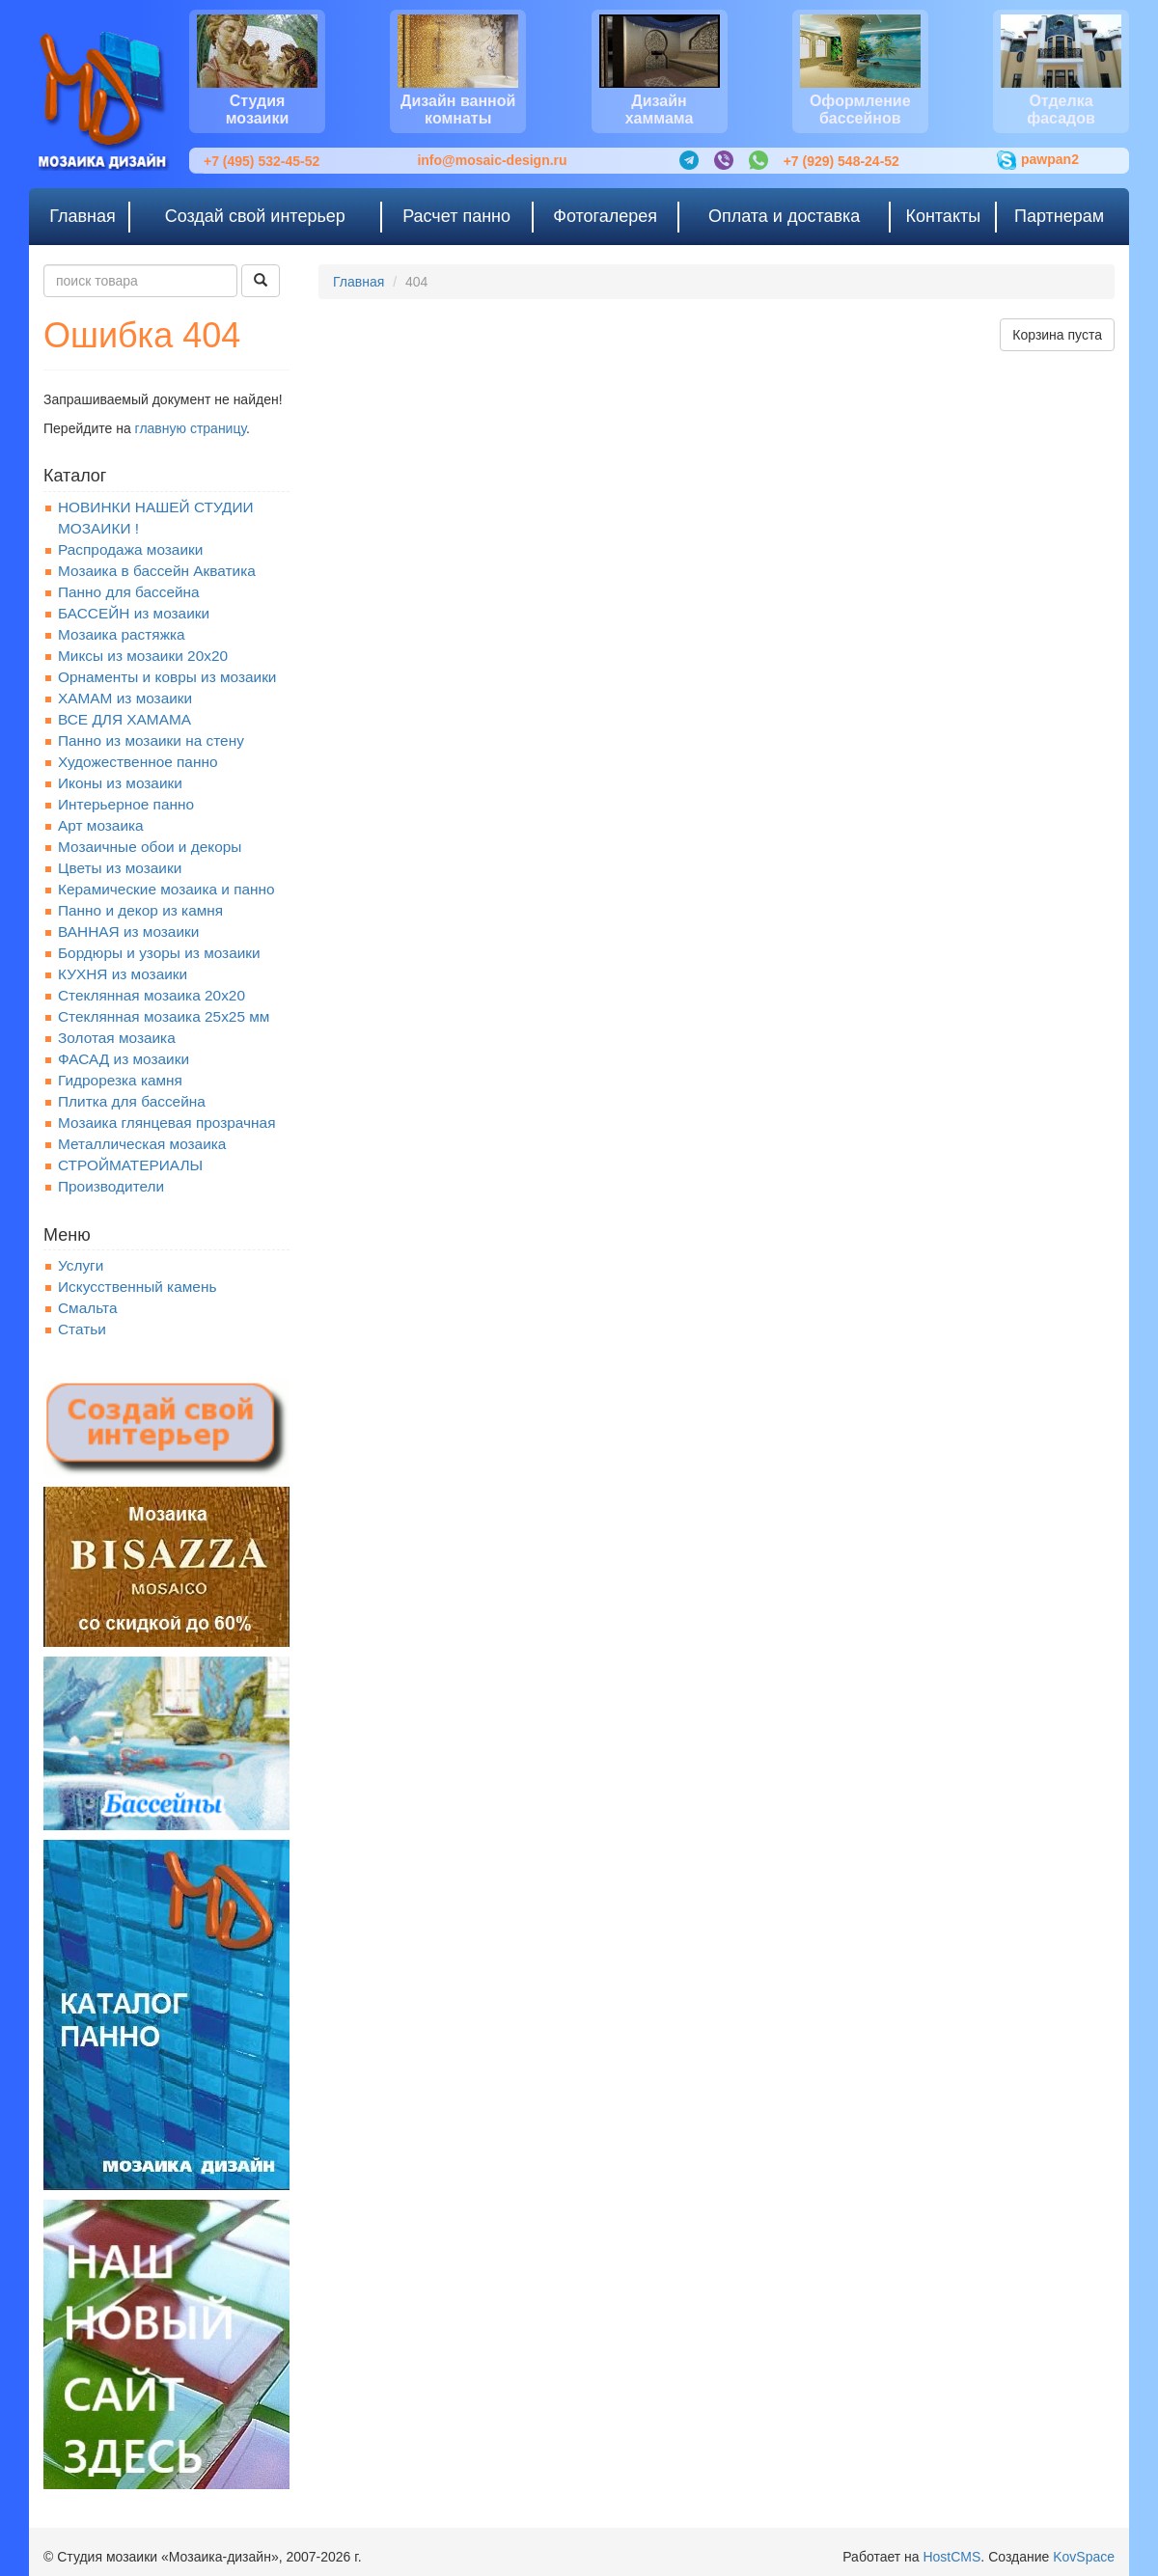 Image resolution: width=1158 pixels, height=2576 pixels. I want to click on Орнаменты и ковры из мозаики, so click(167, 677).